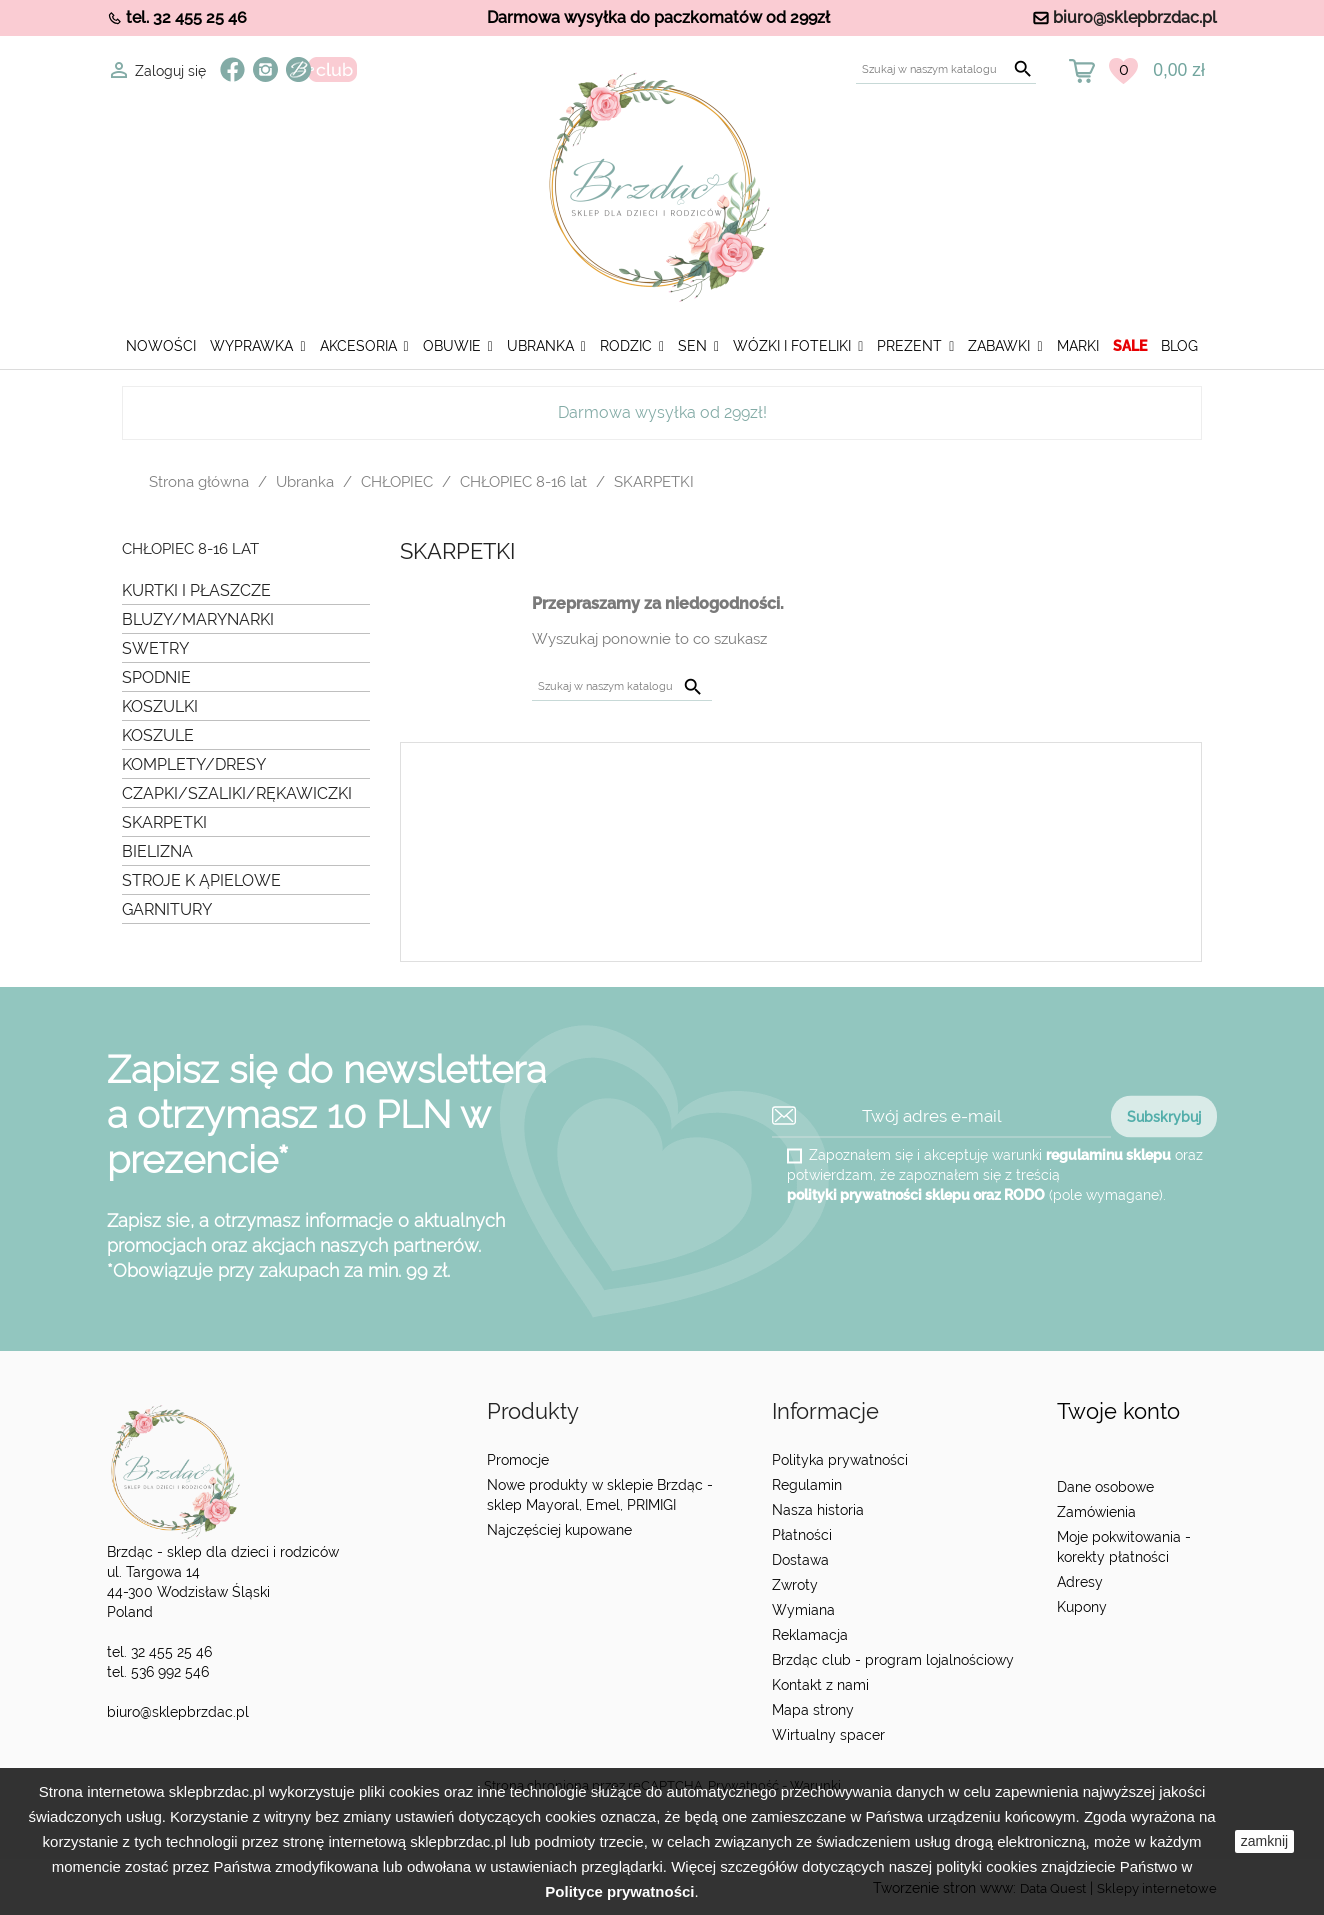 This screenshot has height=1915, width=1324. I want to click on KURTKI I PŁASZCZE, so click(196, 590).